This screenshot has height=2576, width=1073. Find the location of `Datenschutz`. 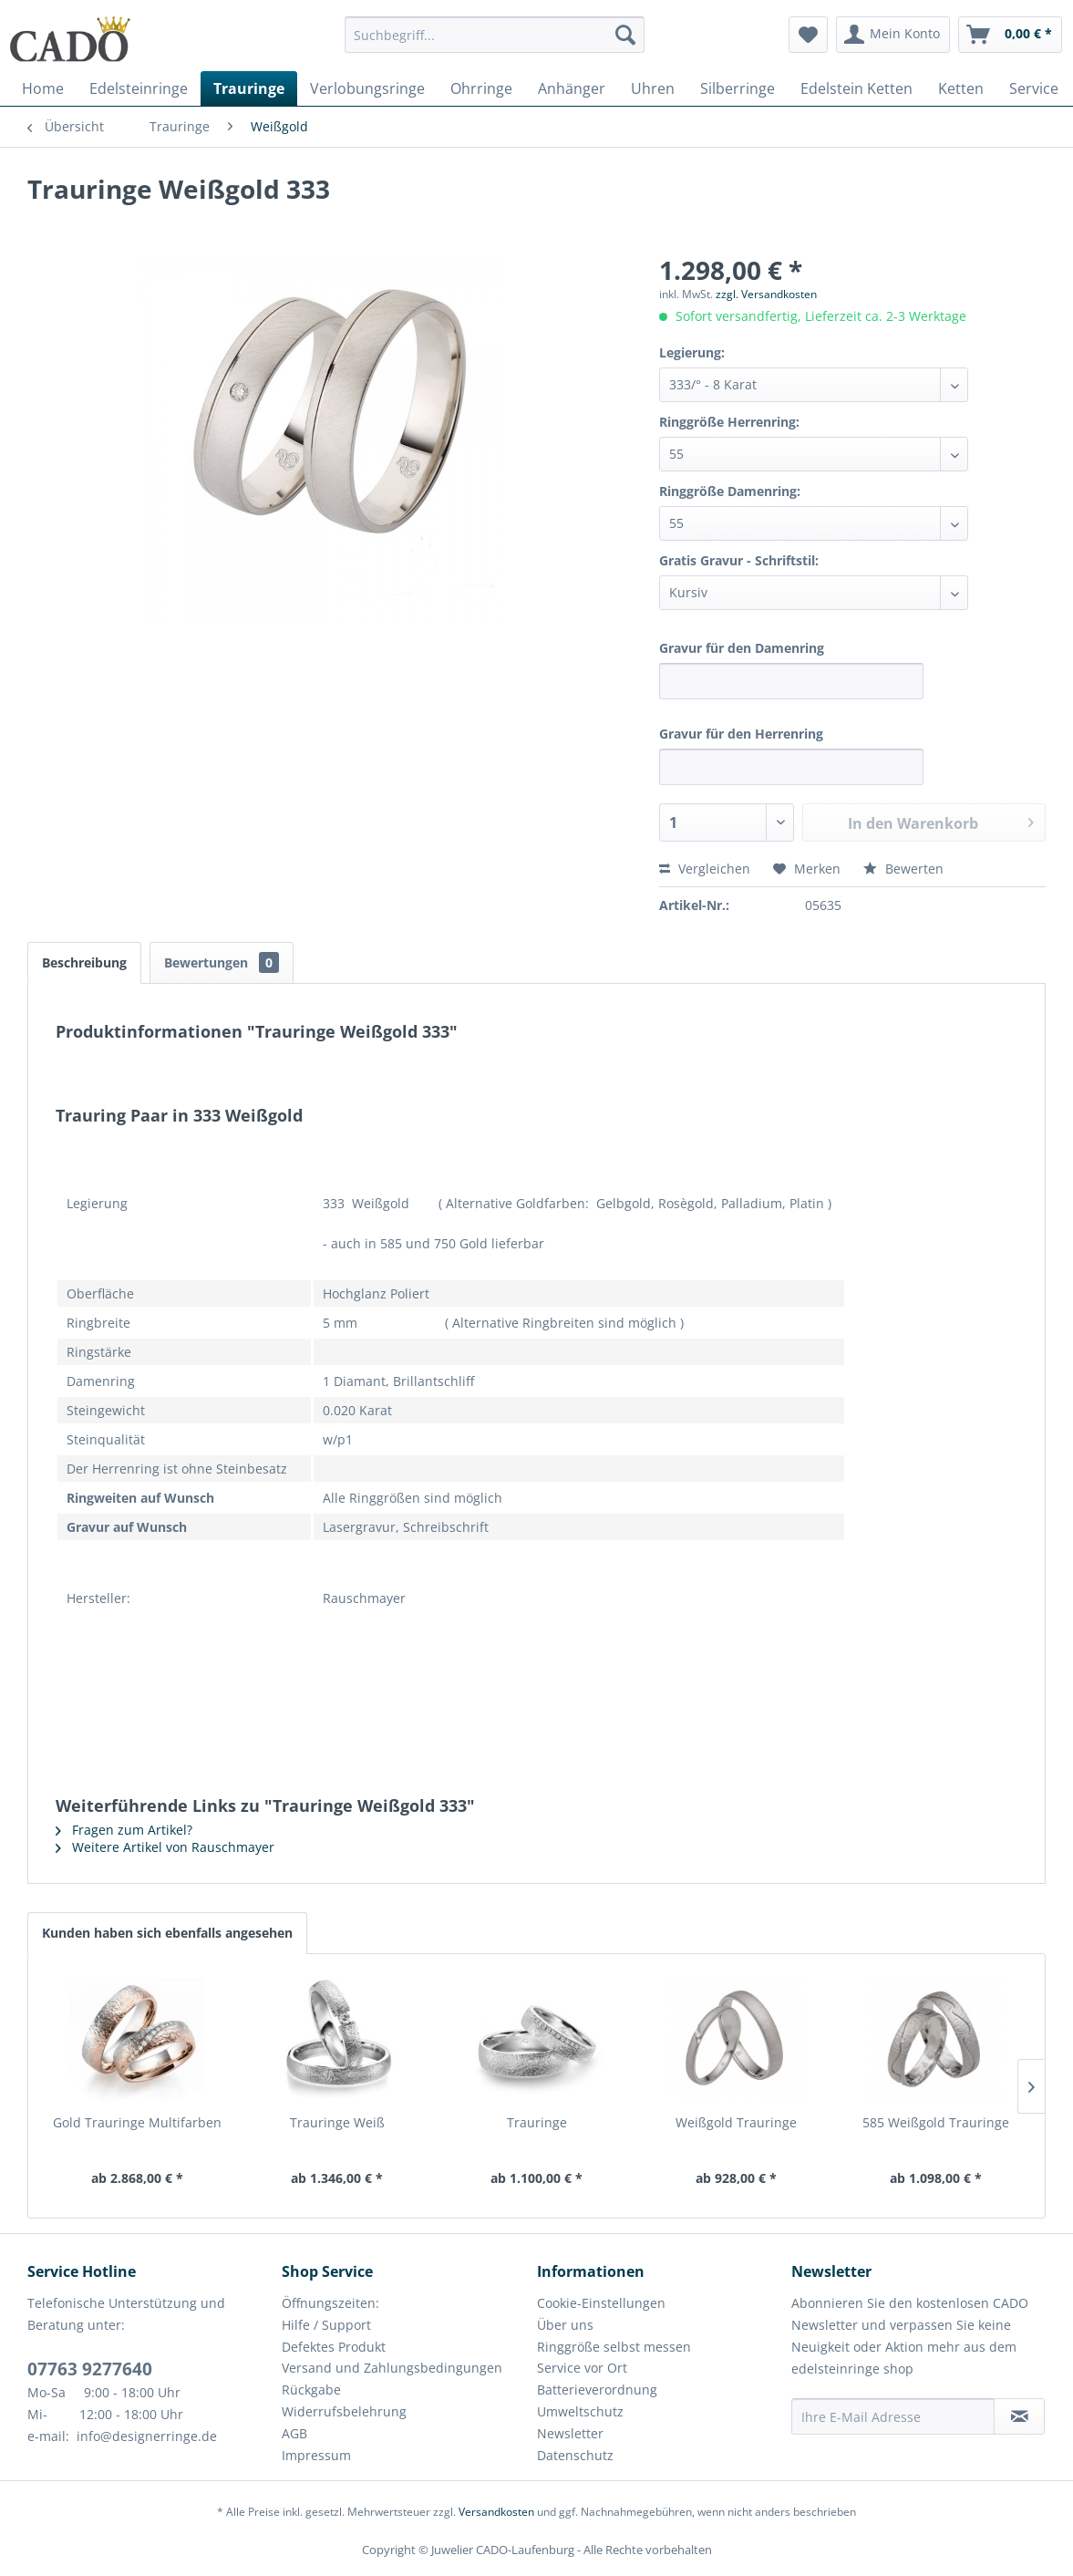

Datenschutz is located at coordinates (575, 2455).